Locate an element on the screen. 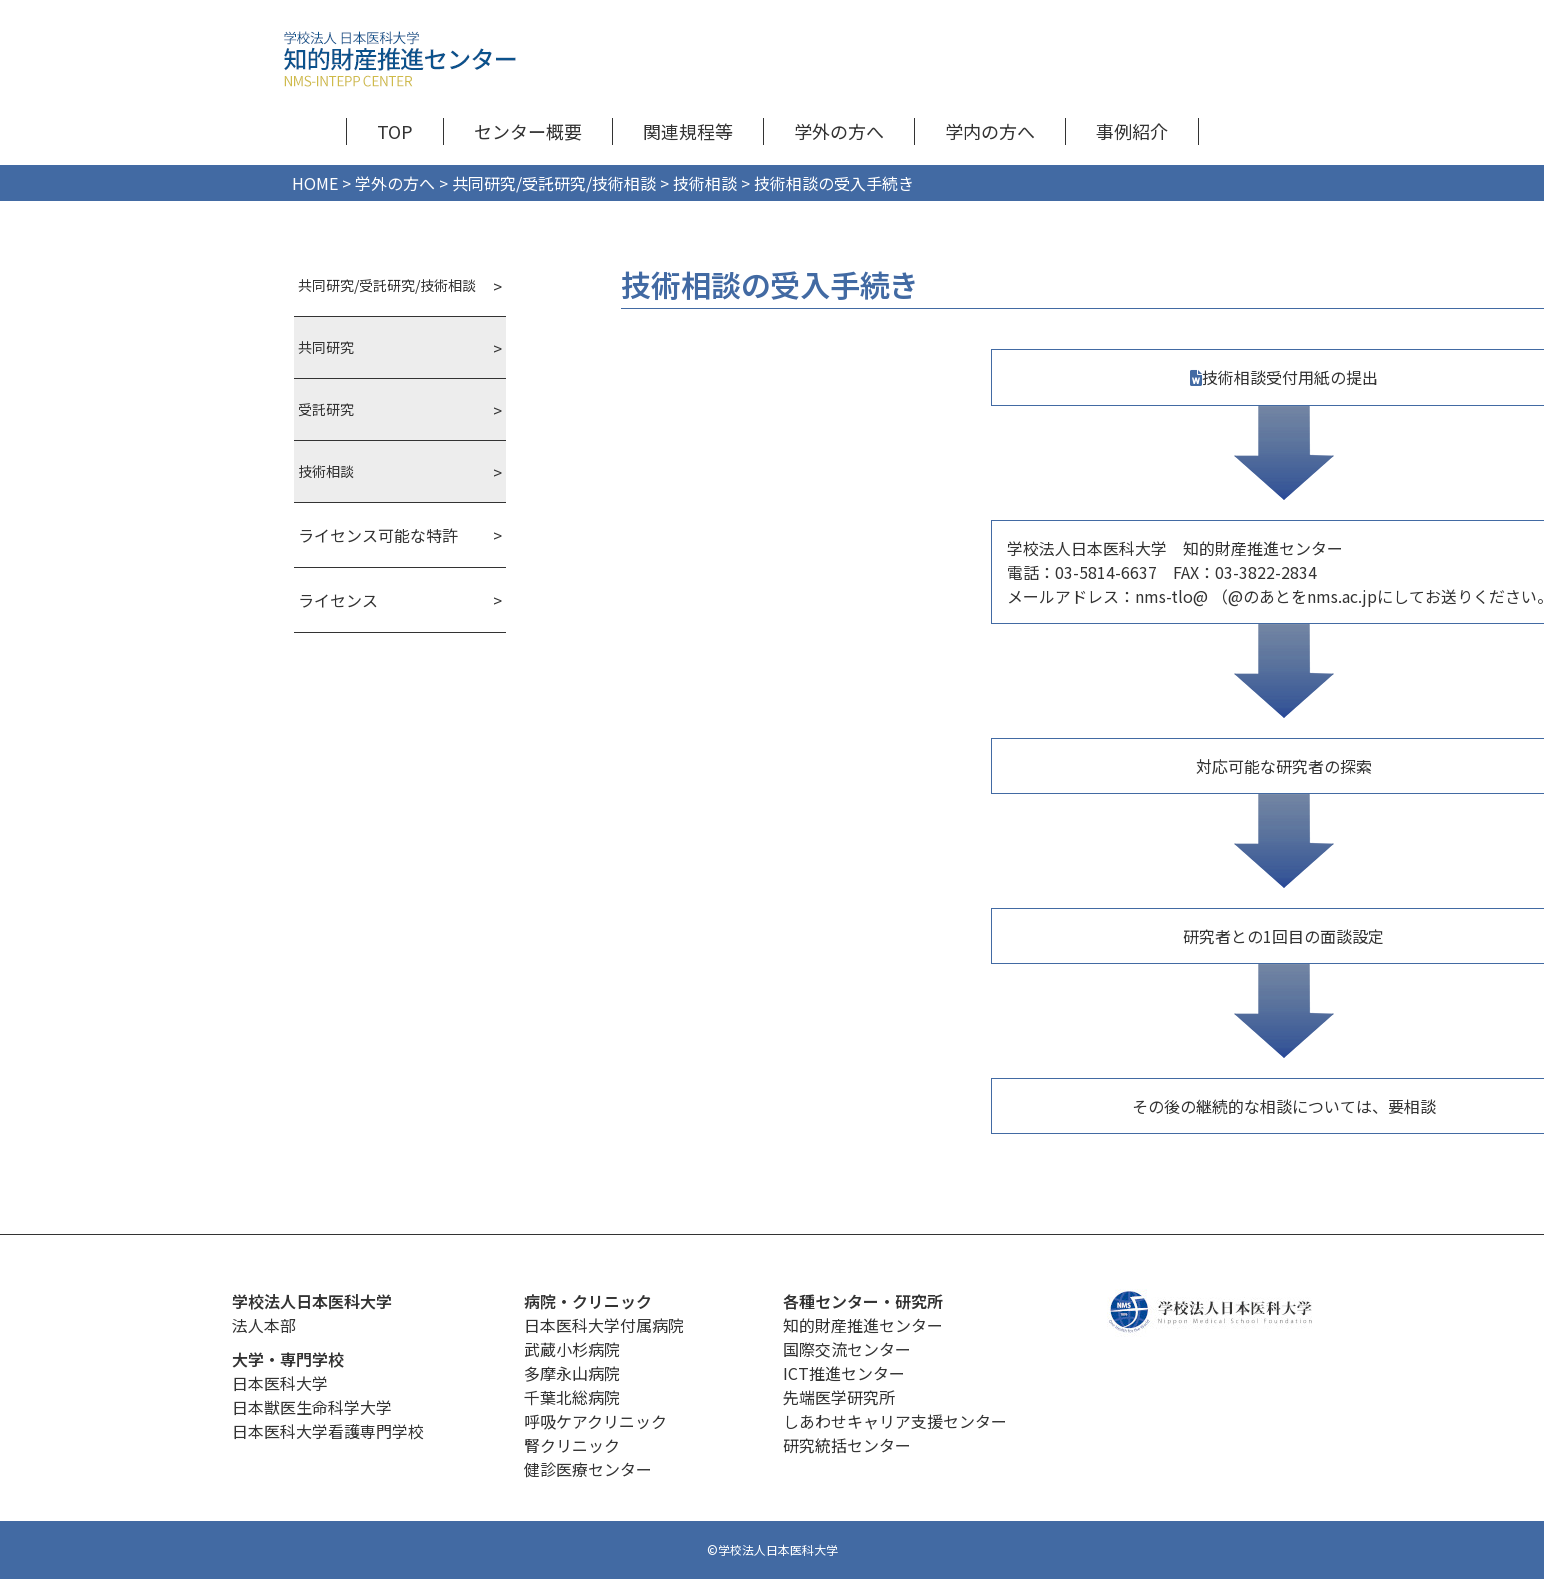  共同研究 is located at coordinates (326, 347).